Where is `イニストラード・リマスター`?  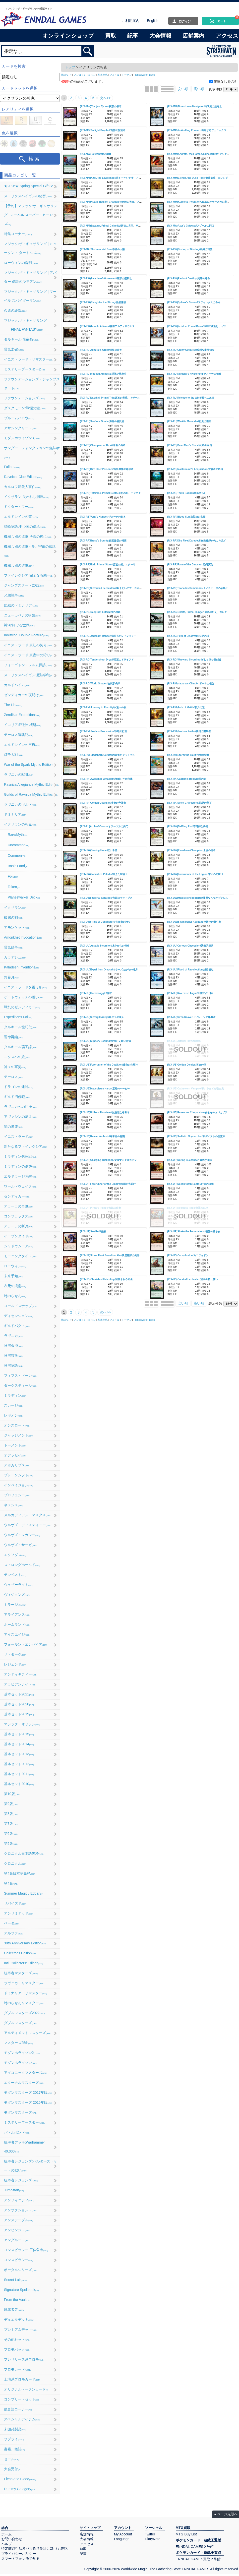
イニストラード・リマスター is located at coordinates (29, 359).